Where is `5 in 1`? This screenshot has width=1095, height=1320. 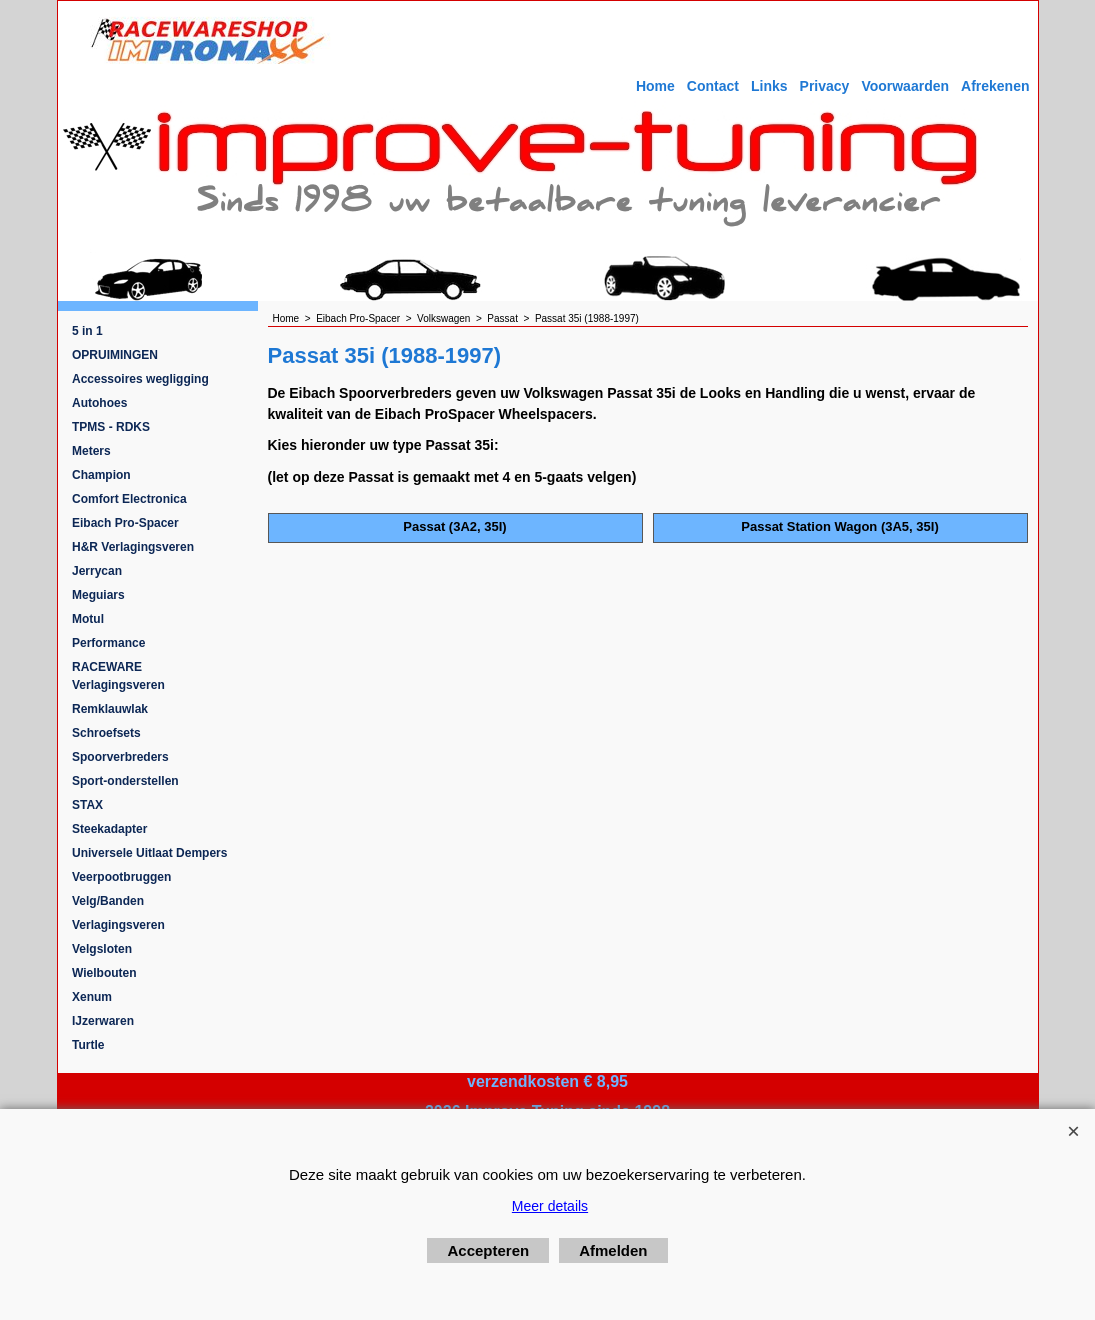
5 in 1 is located at coordinates (87, 331).